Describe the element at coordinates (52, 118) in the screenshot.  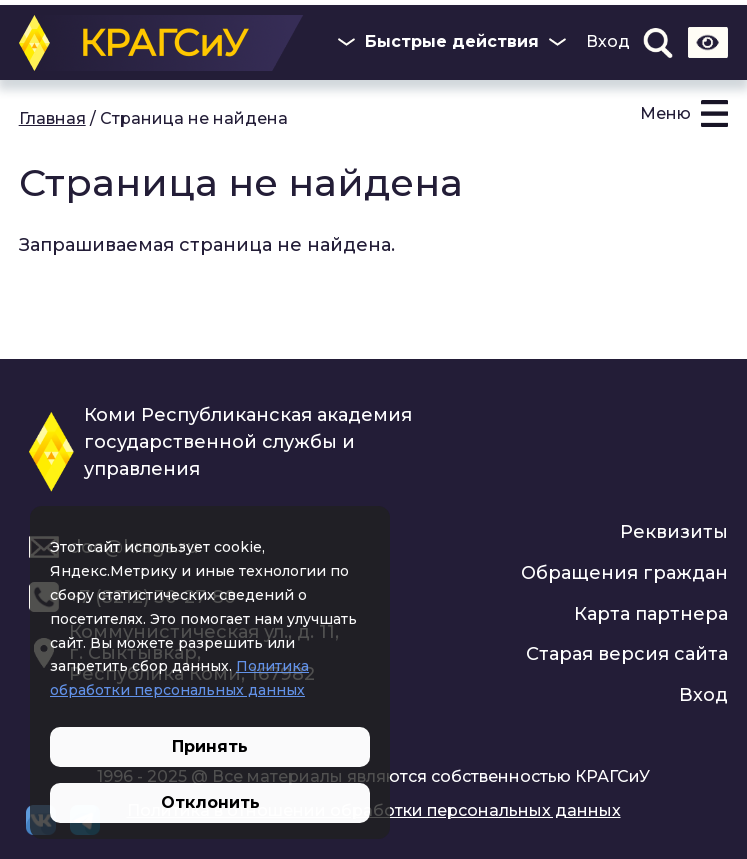
I see `Главная` at that location.